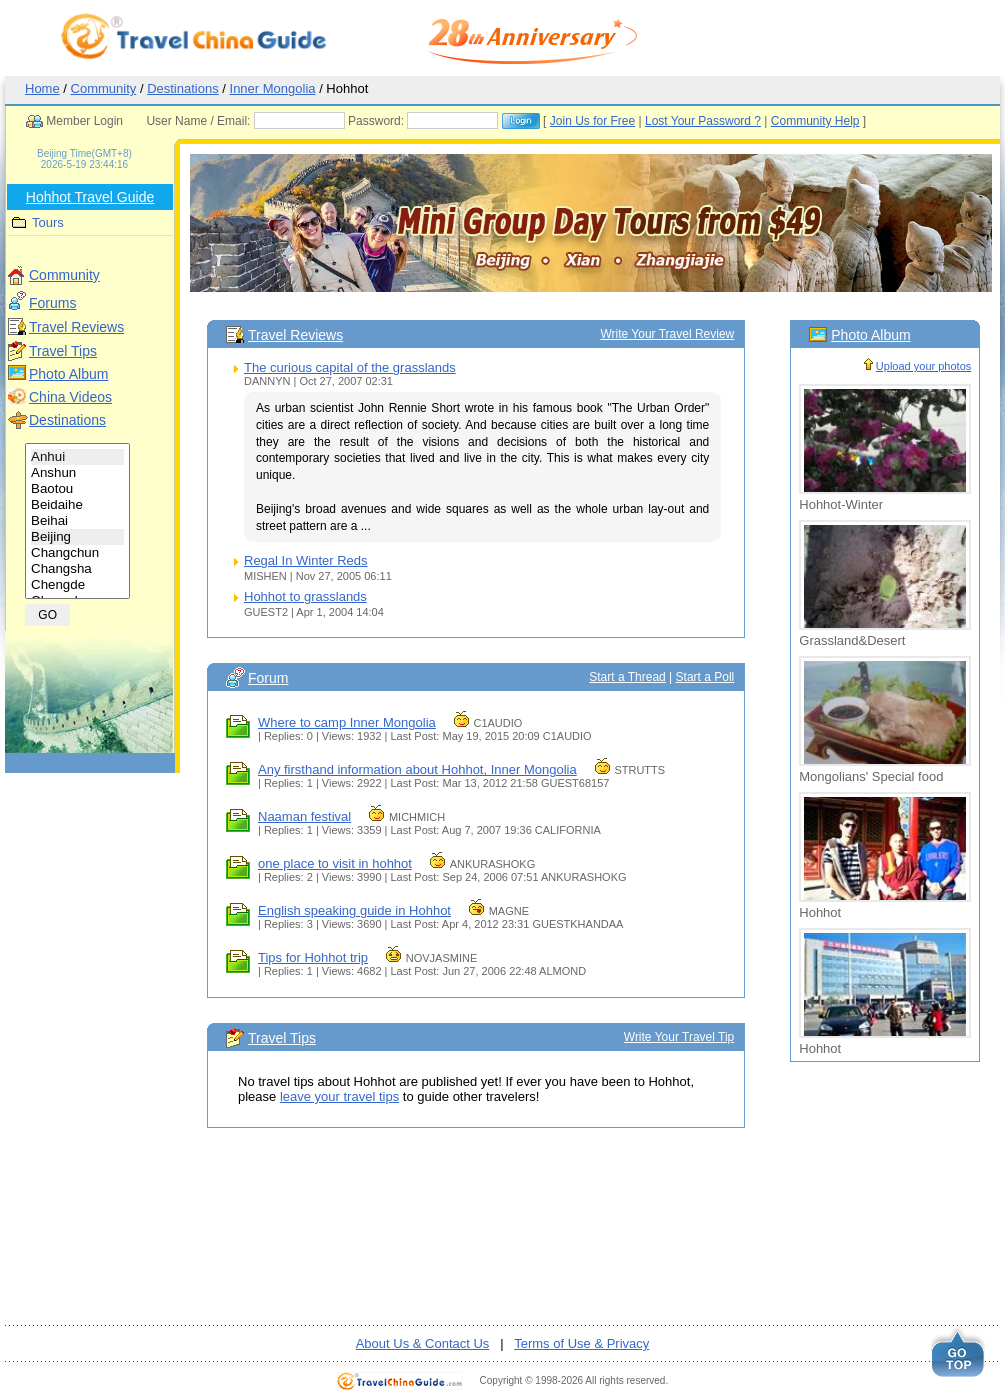 Image resolution: width=1005 pixels, height=1398 pixels. Describe the element at coordinates (183, 88) in the screenshot. I see `Destinations` at that location.